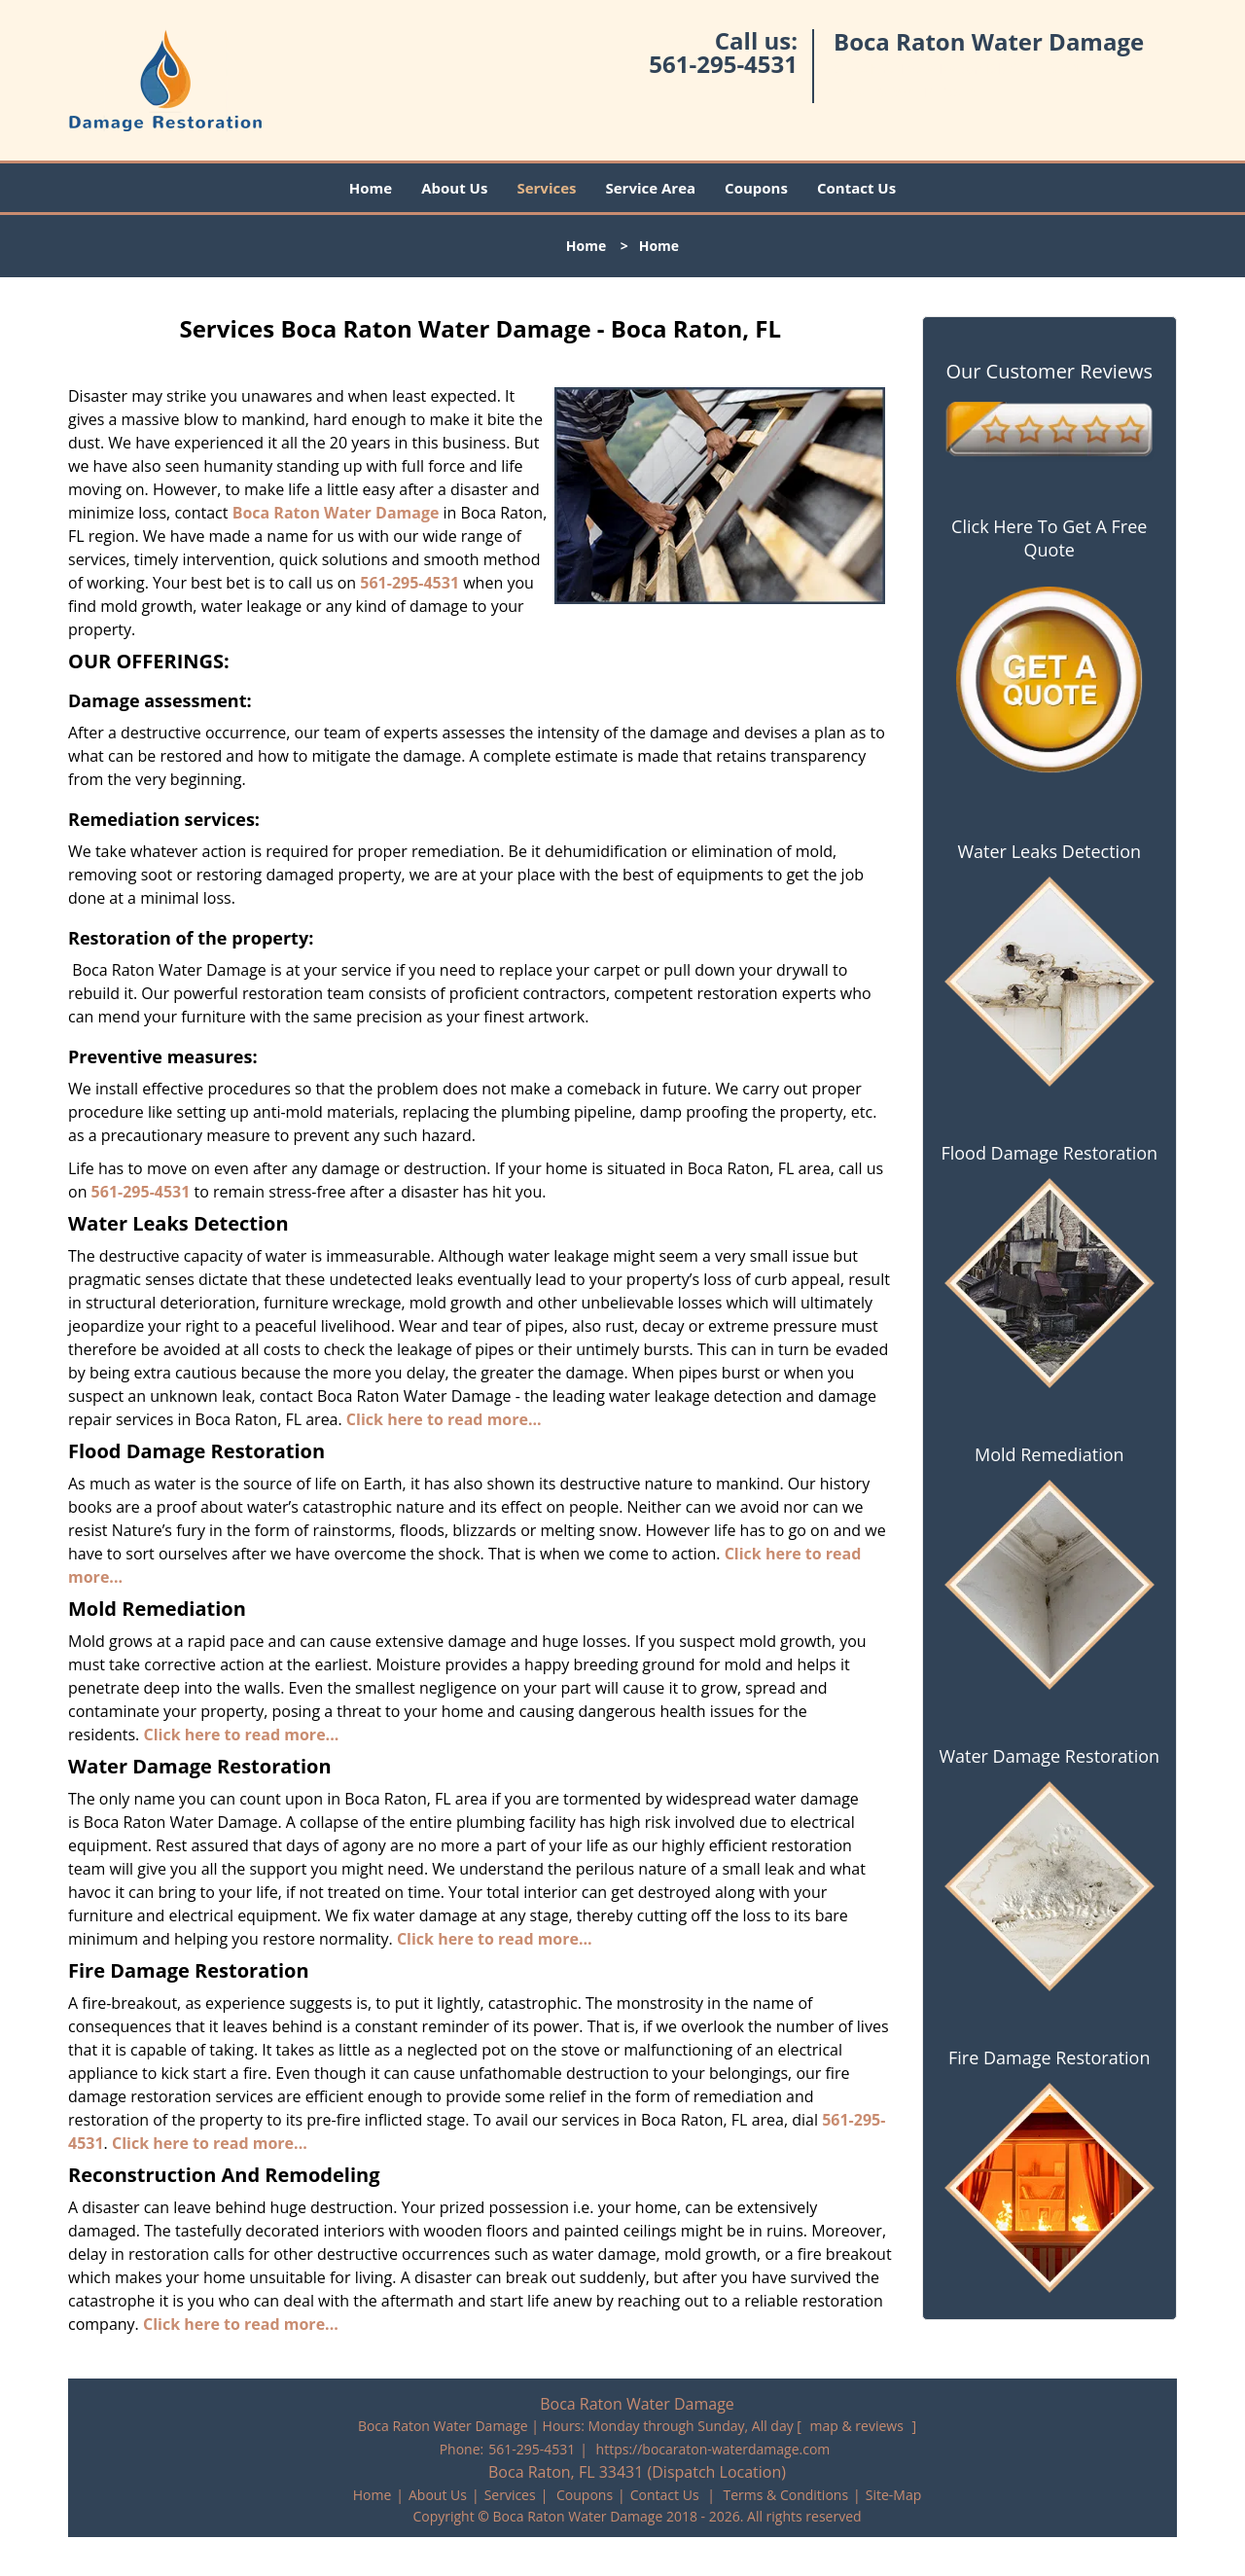 This screenshot has height=2576, width=1245. Describe the element at coordinates (1049, 1756) in the screenshot. I see `Water Damage Restoration` at that location.